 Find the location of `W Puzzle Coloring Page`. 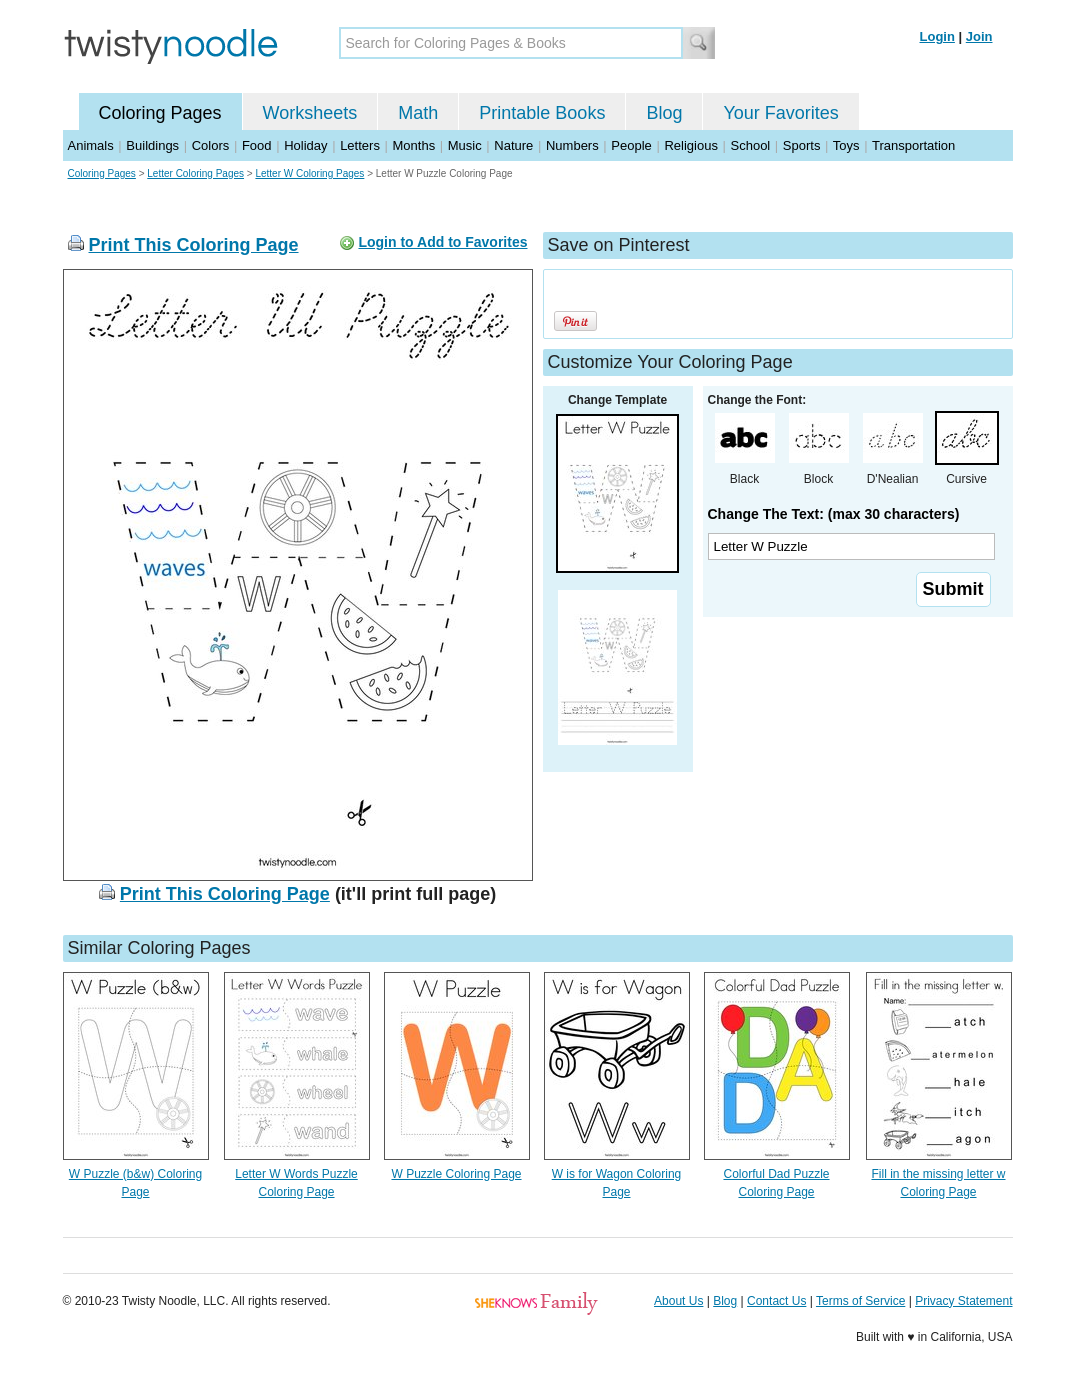

W Puzzle Coloring Page is located at coordinates (456, 1174).